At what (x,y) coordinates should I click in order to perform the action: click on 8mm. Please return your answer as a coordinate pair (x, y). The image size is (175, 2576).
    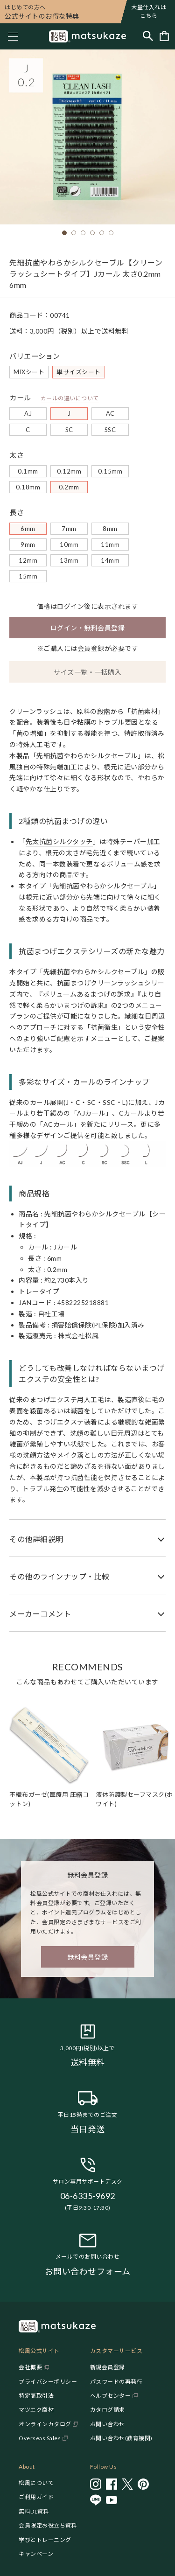
    Looking at the image, I should click on (110, 528).